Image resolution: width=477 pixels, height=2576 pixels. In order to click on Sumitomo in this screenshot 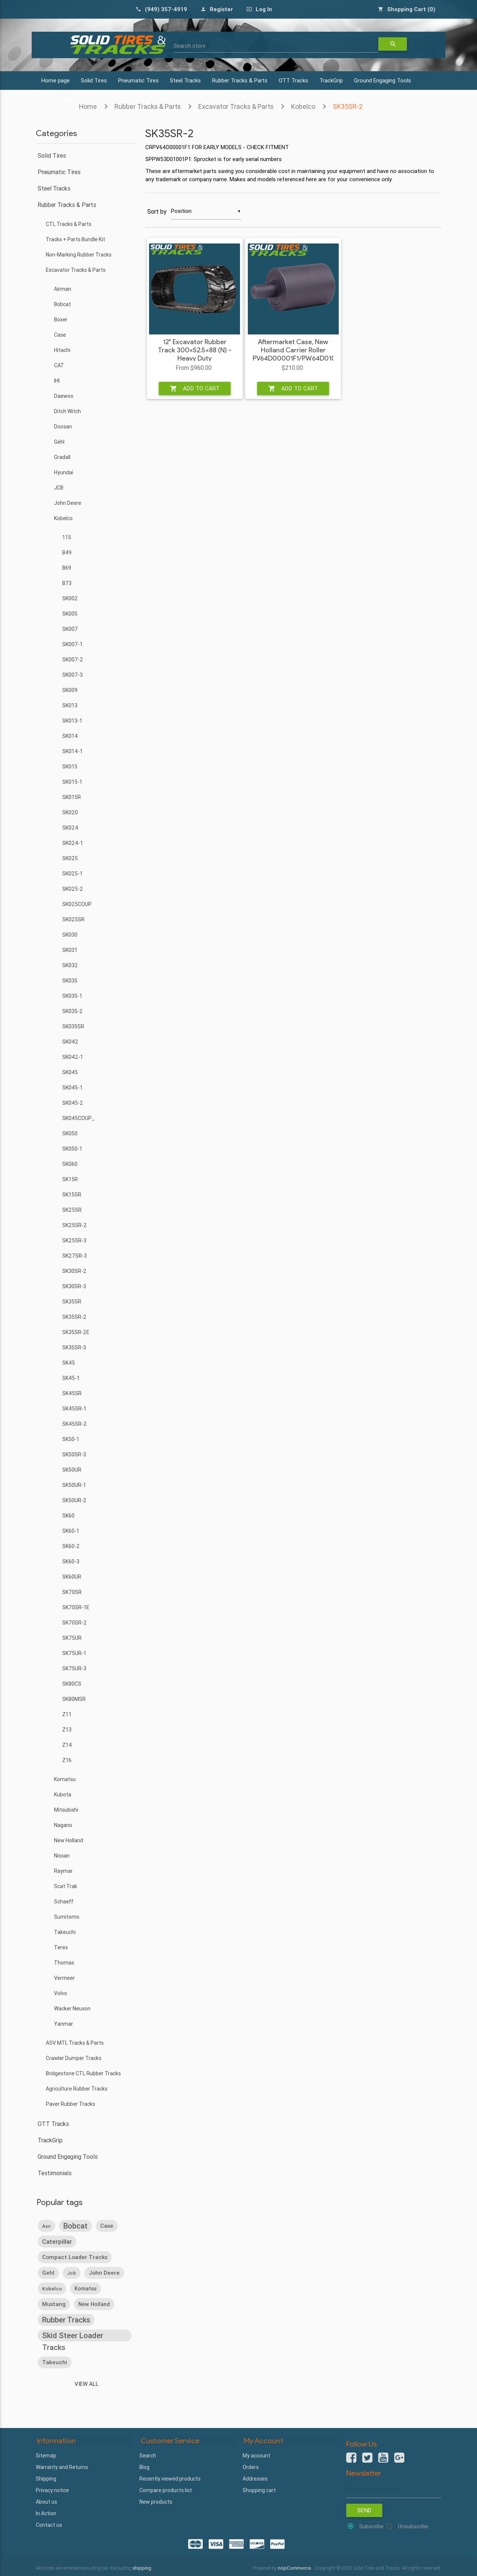, I will do `click(66, 1916)`.